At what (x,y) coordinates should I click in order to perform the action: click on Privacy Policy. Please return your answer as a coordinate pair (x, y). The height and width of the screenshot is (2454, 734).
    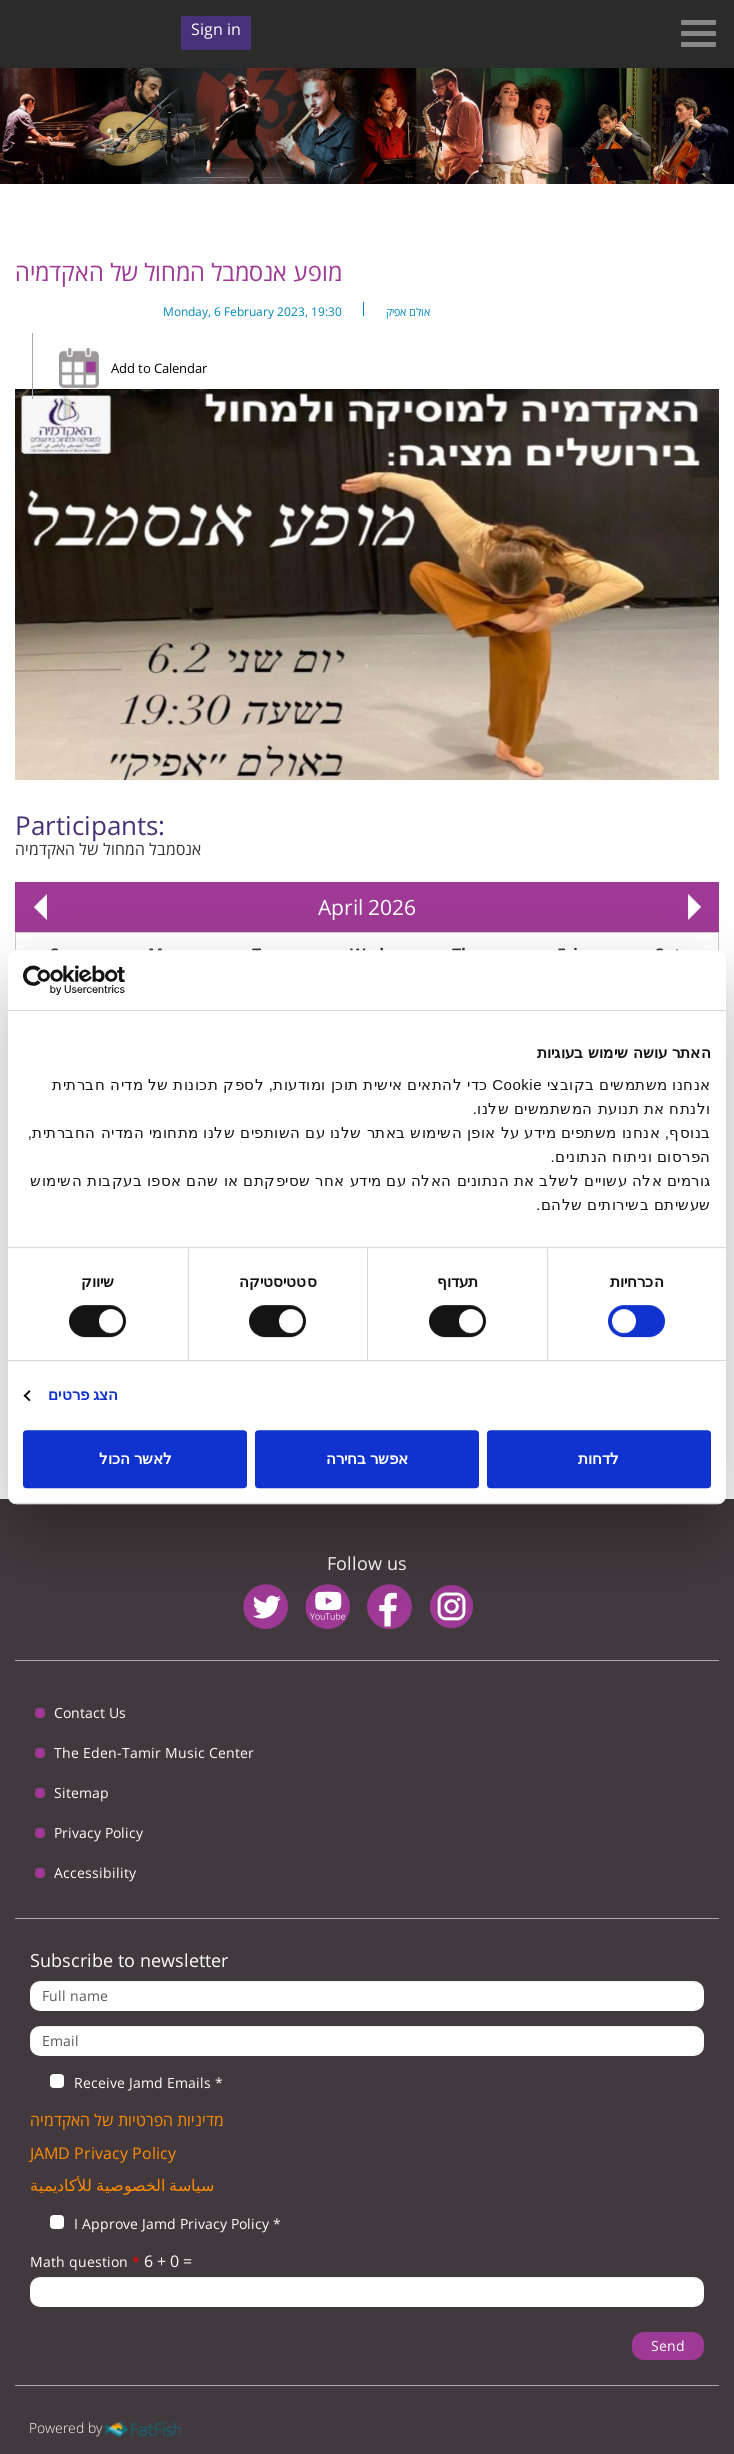
    Looking at the image, I should click on (98, 1832).